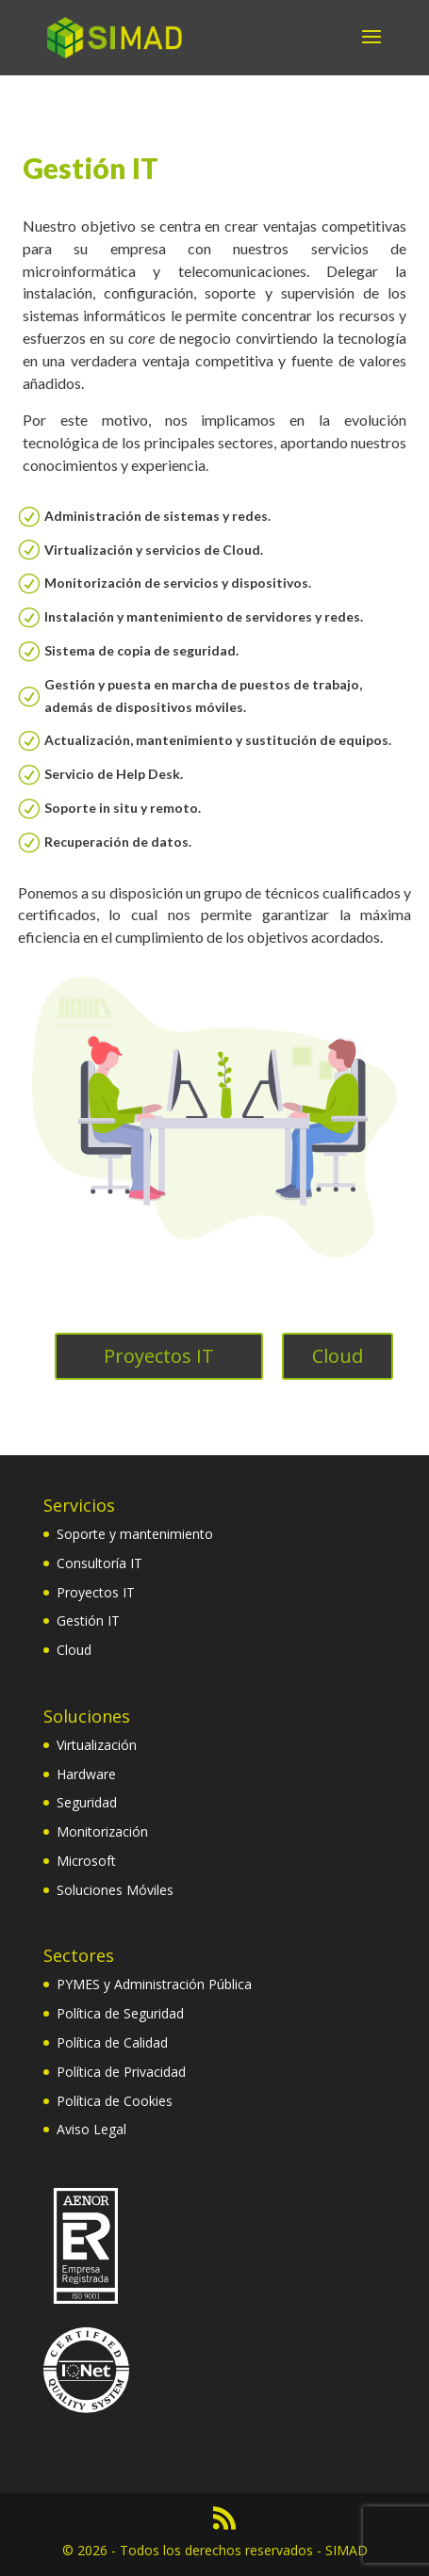  What do you see at coordinates (115, 1890) in the screenshot?
I see `Soluciones Móviles` at bounding box center [115, 1890].